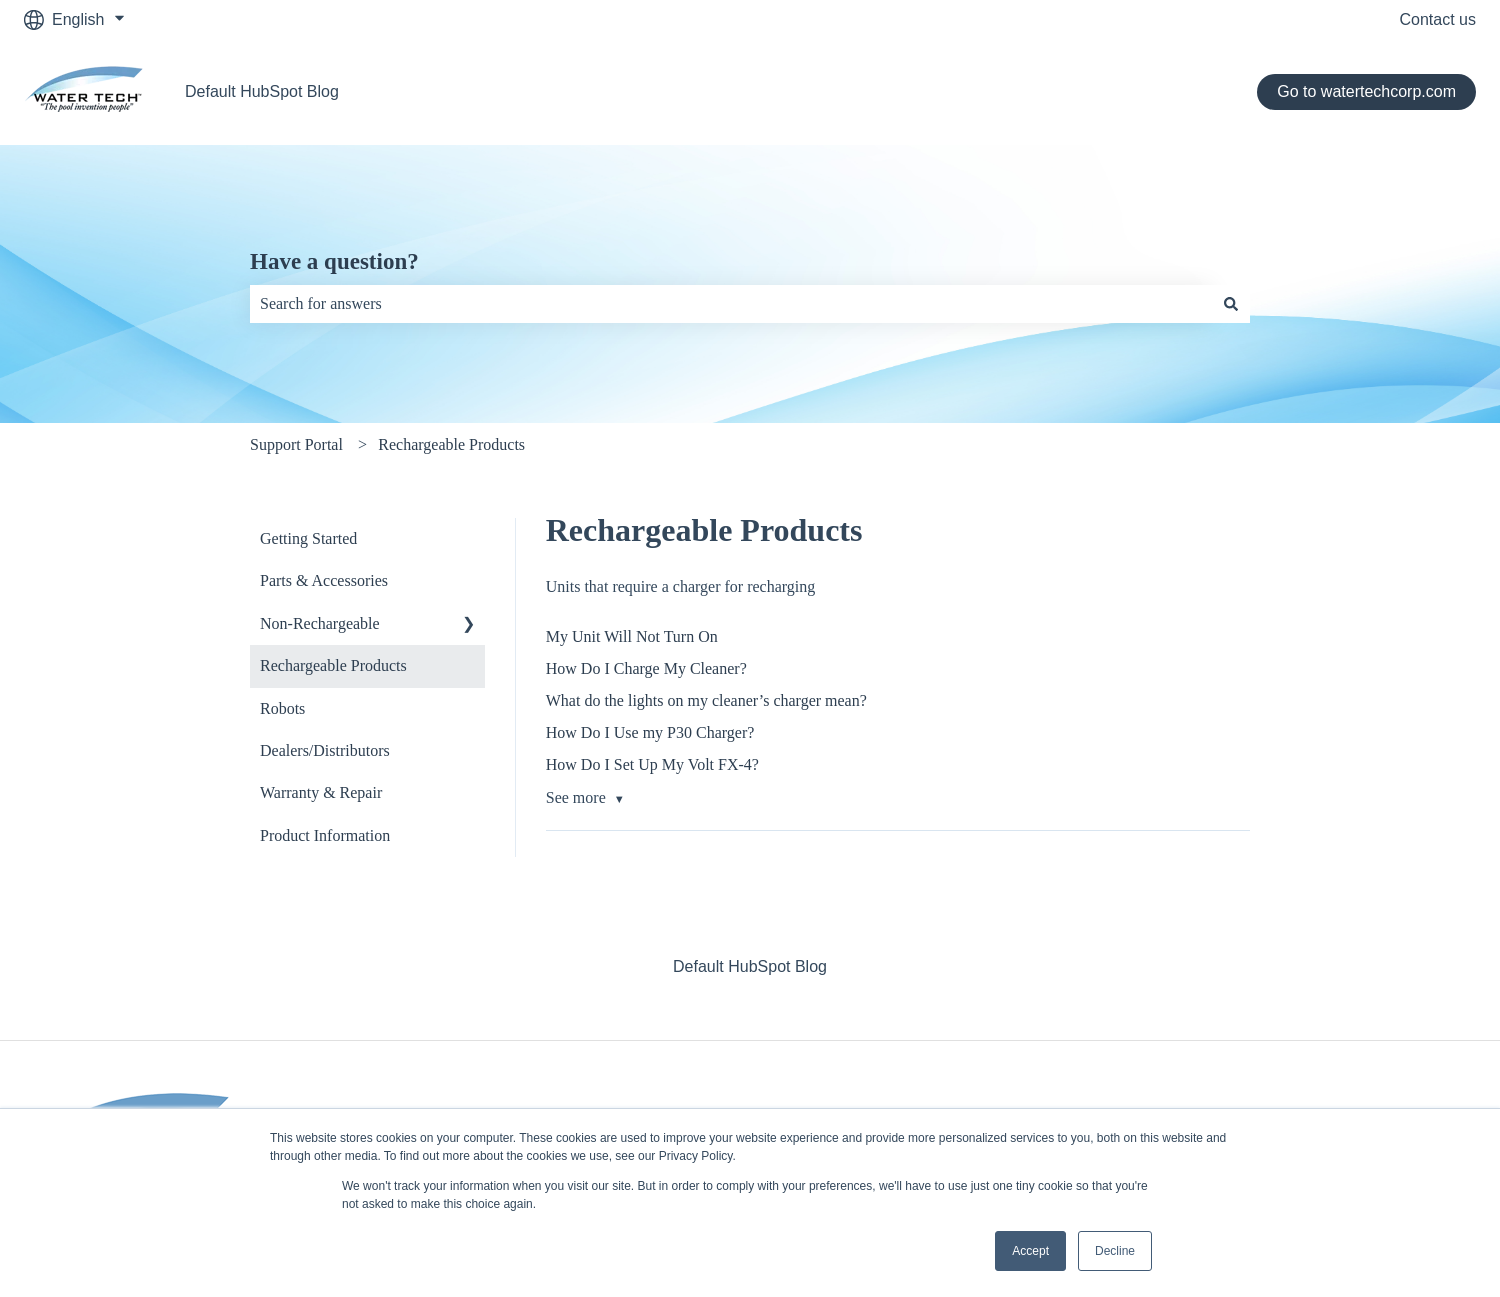 The height and width of the screenshot is (1297, 1500). I want to click on How Do I Use my P30 Charger?, so click(650, 732).